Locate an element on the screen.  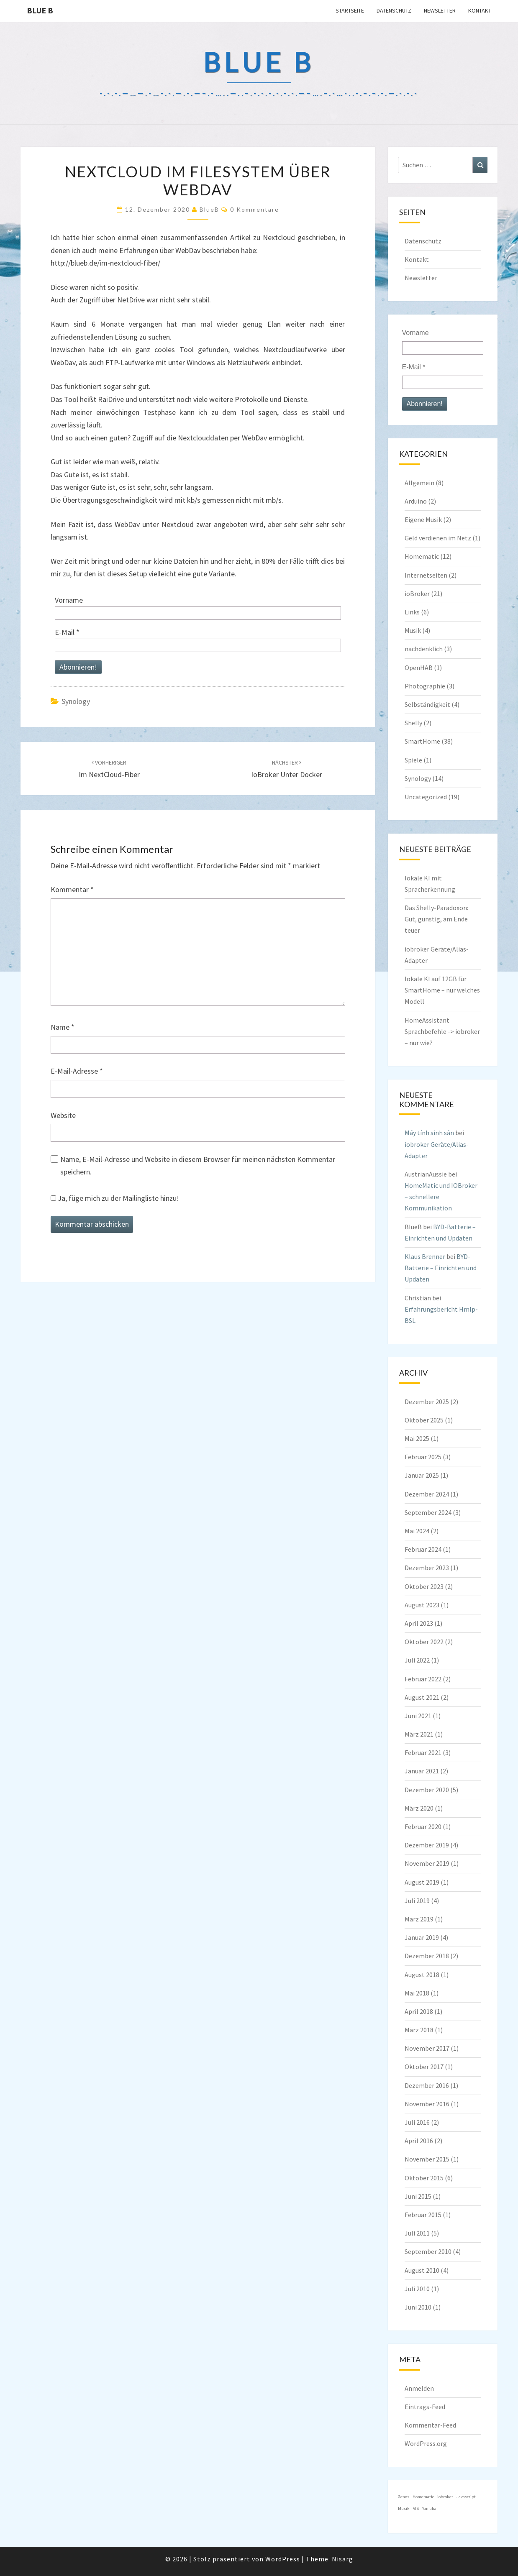
nachdenklich is located at coordinates (424, 649).